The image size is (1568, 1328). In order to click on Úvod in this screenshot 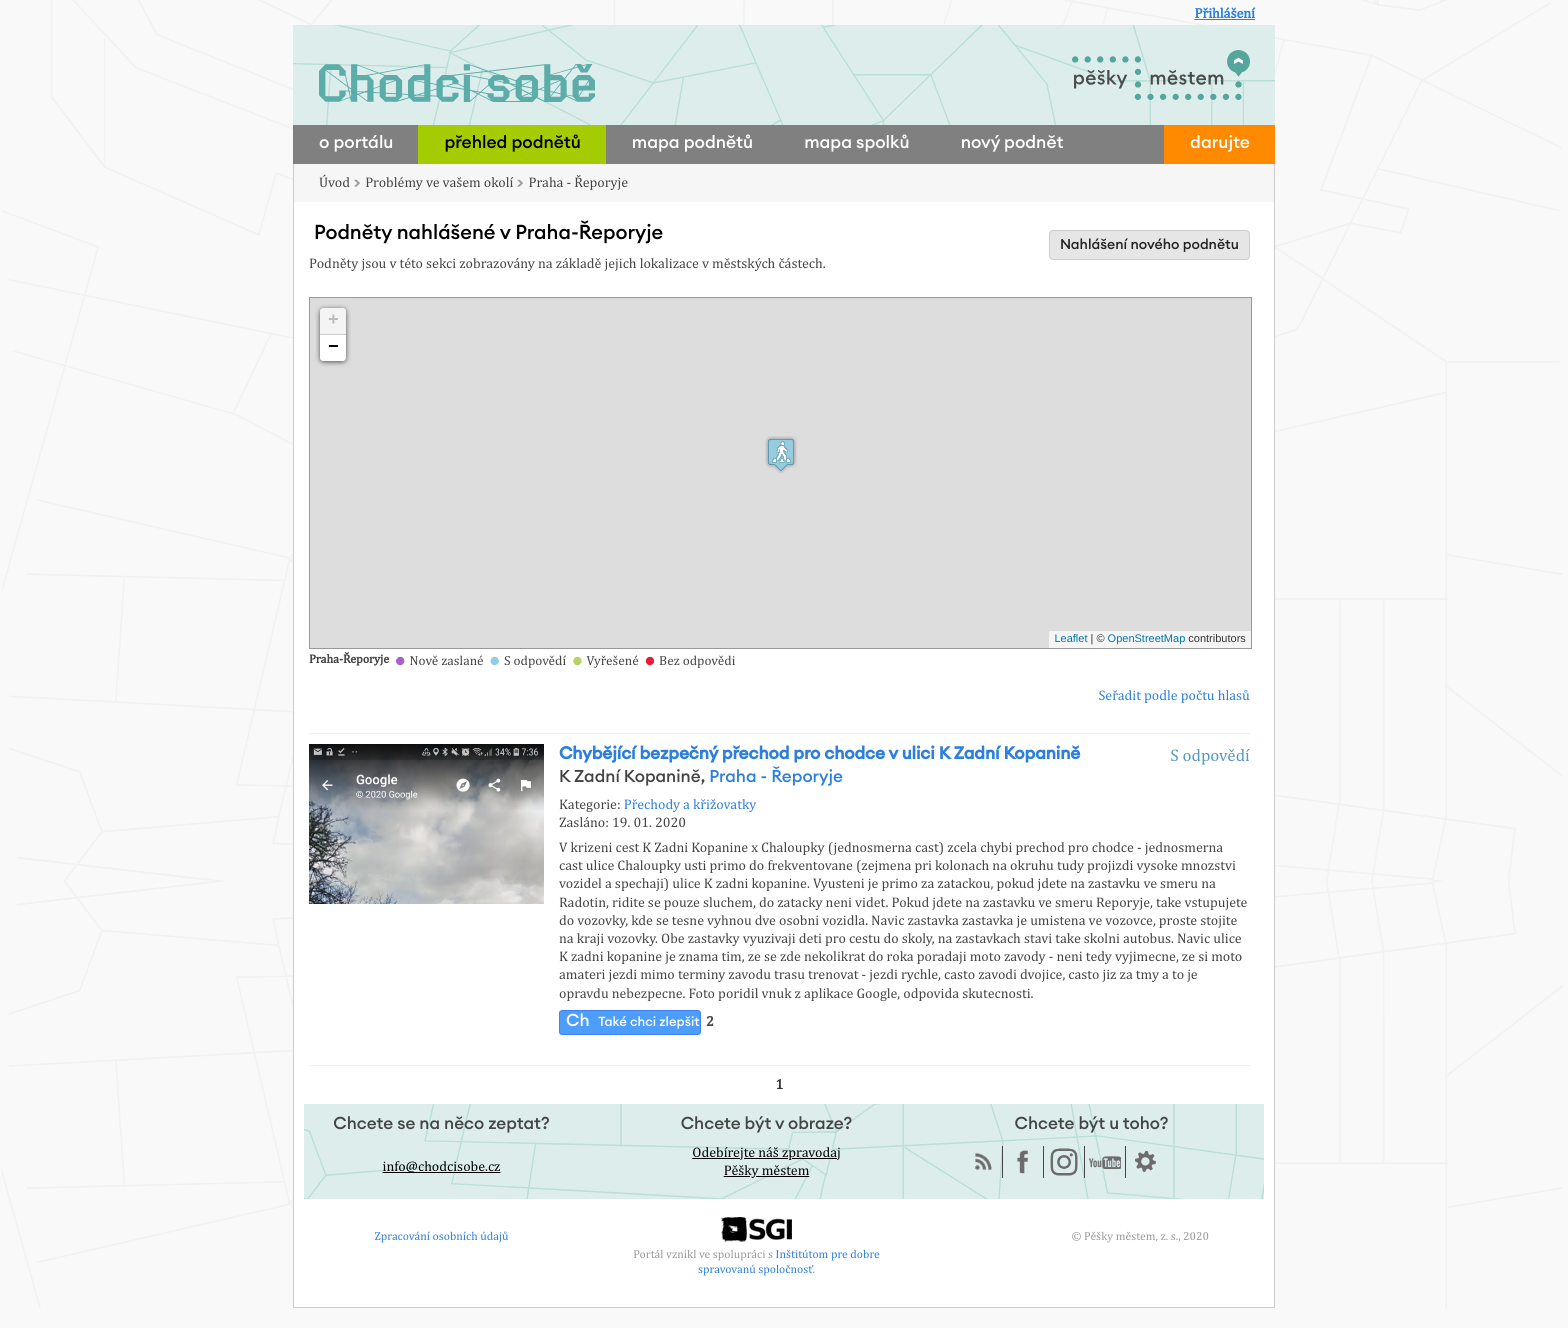, I will do `click(334, 183)`.